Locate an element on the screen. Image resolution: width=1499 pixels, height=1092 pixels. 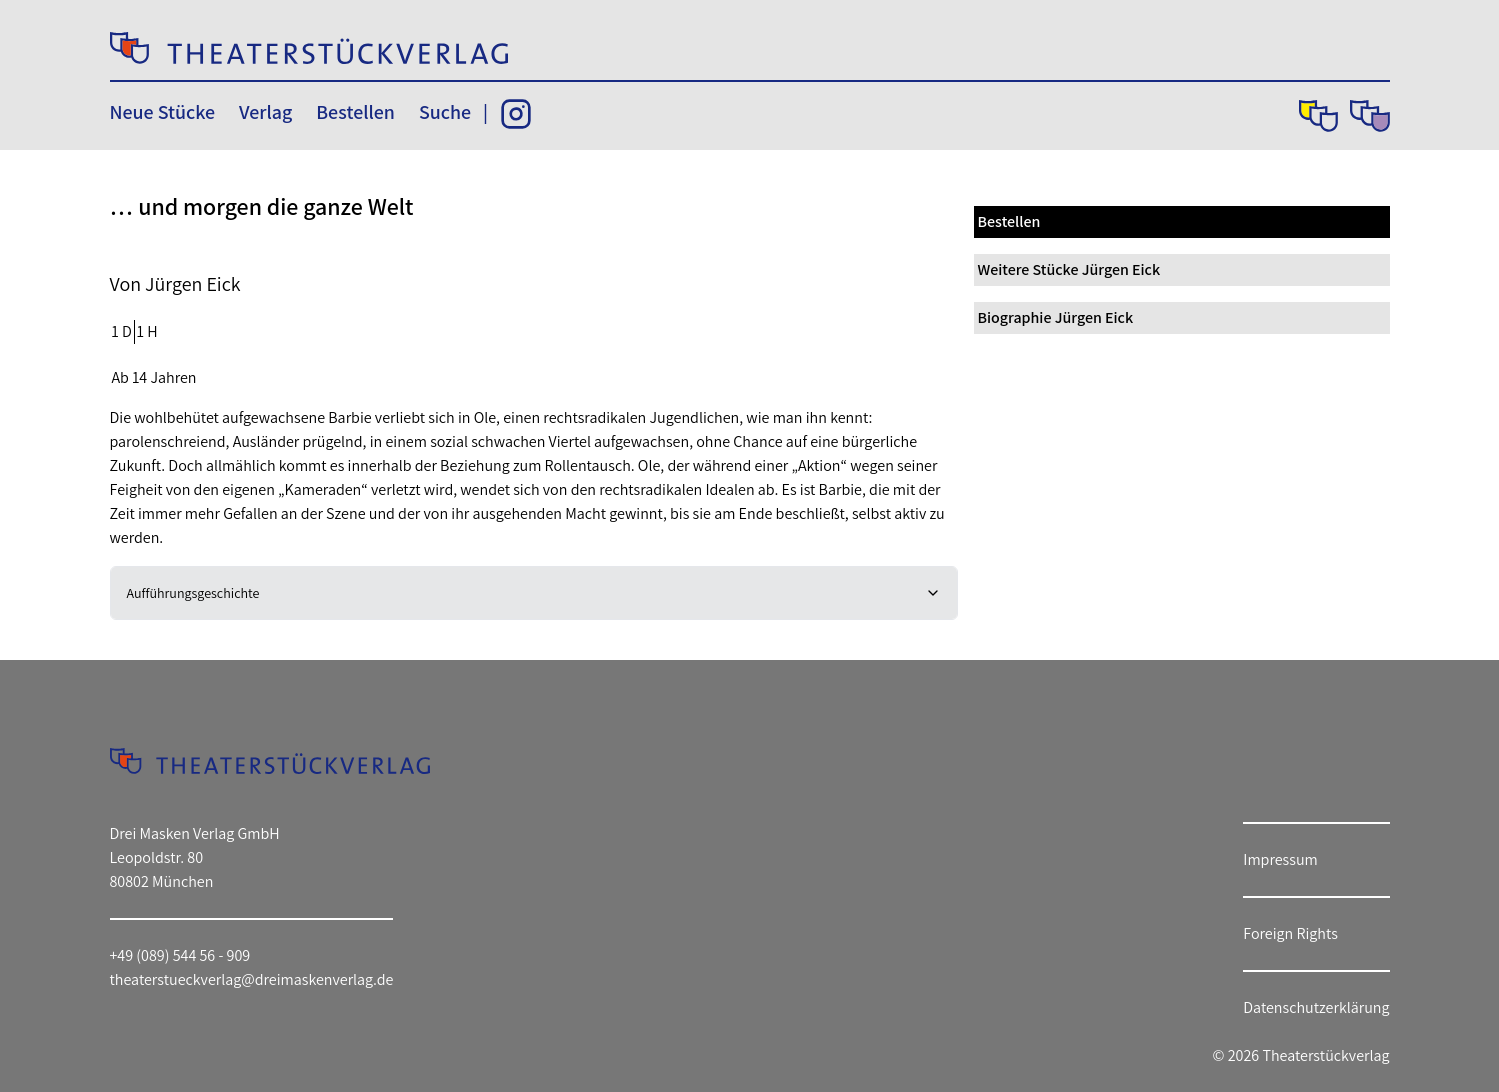
Datenschutzerklärung is located at coordinates (1316, 1007).